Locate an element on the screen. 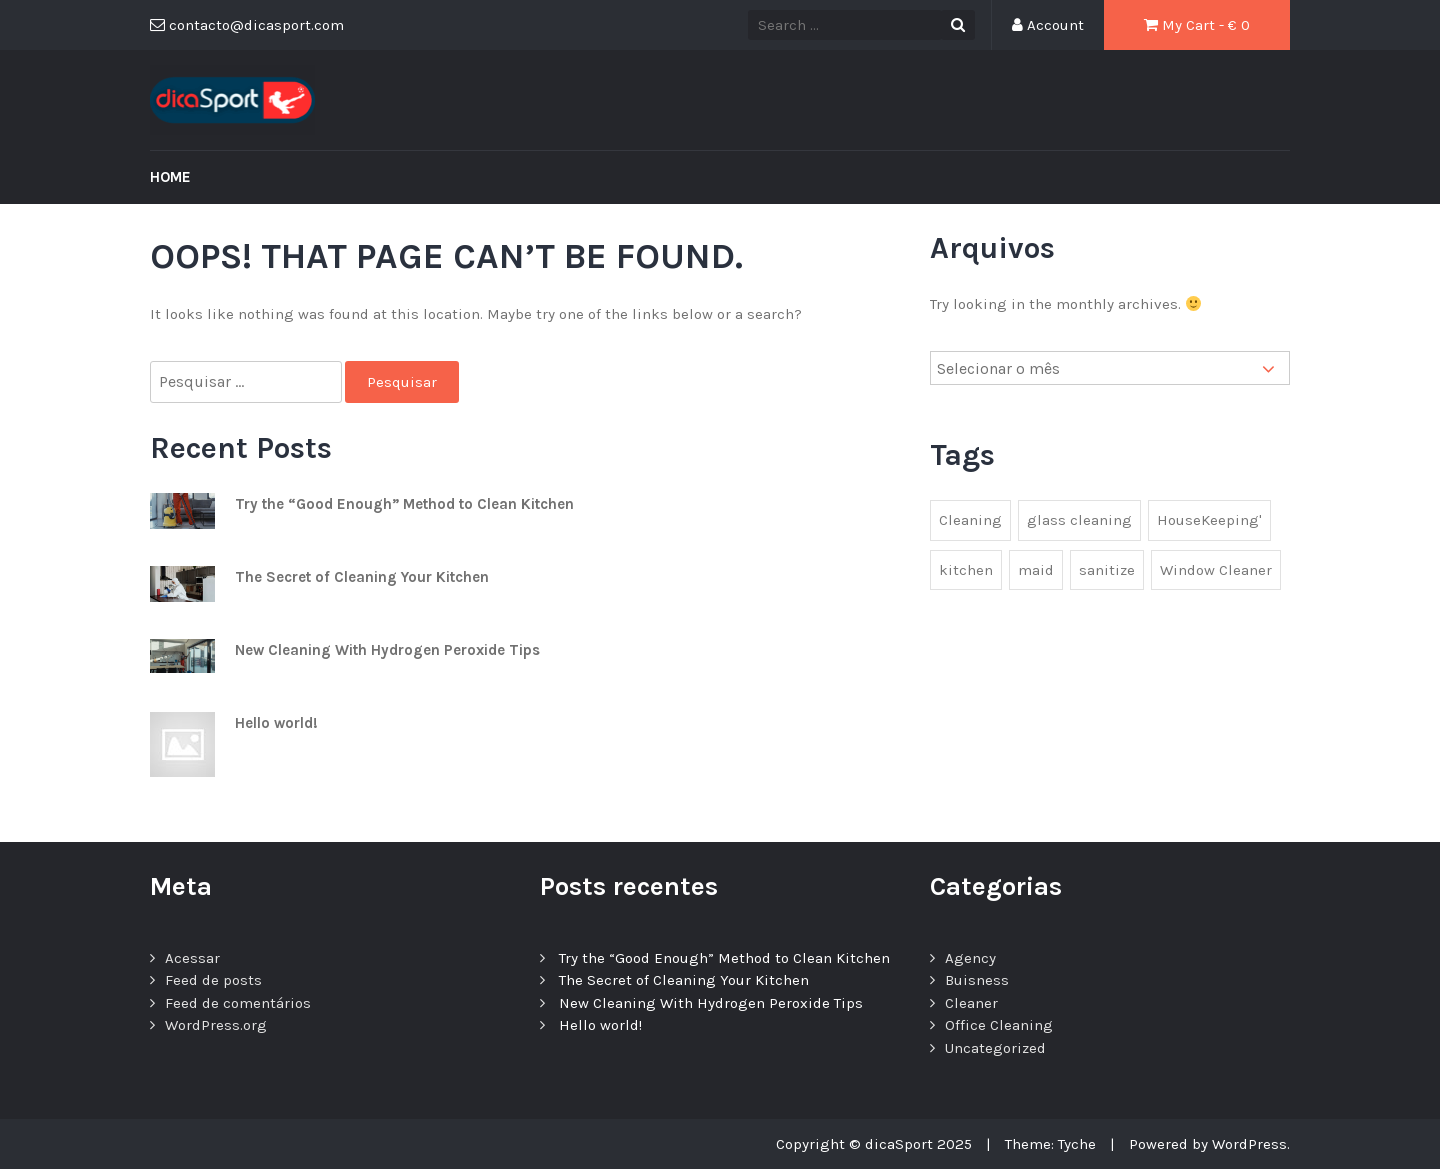 The image size is (1440, 1169). Account is located at coordinates (1048, 25).